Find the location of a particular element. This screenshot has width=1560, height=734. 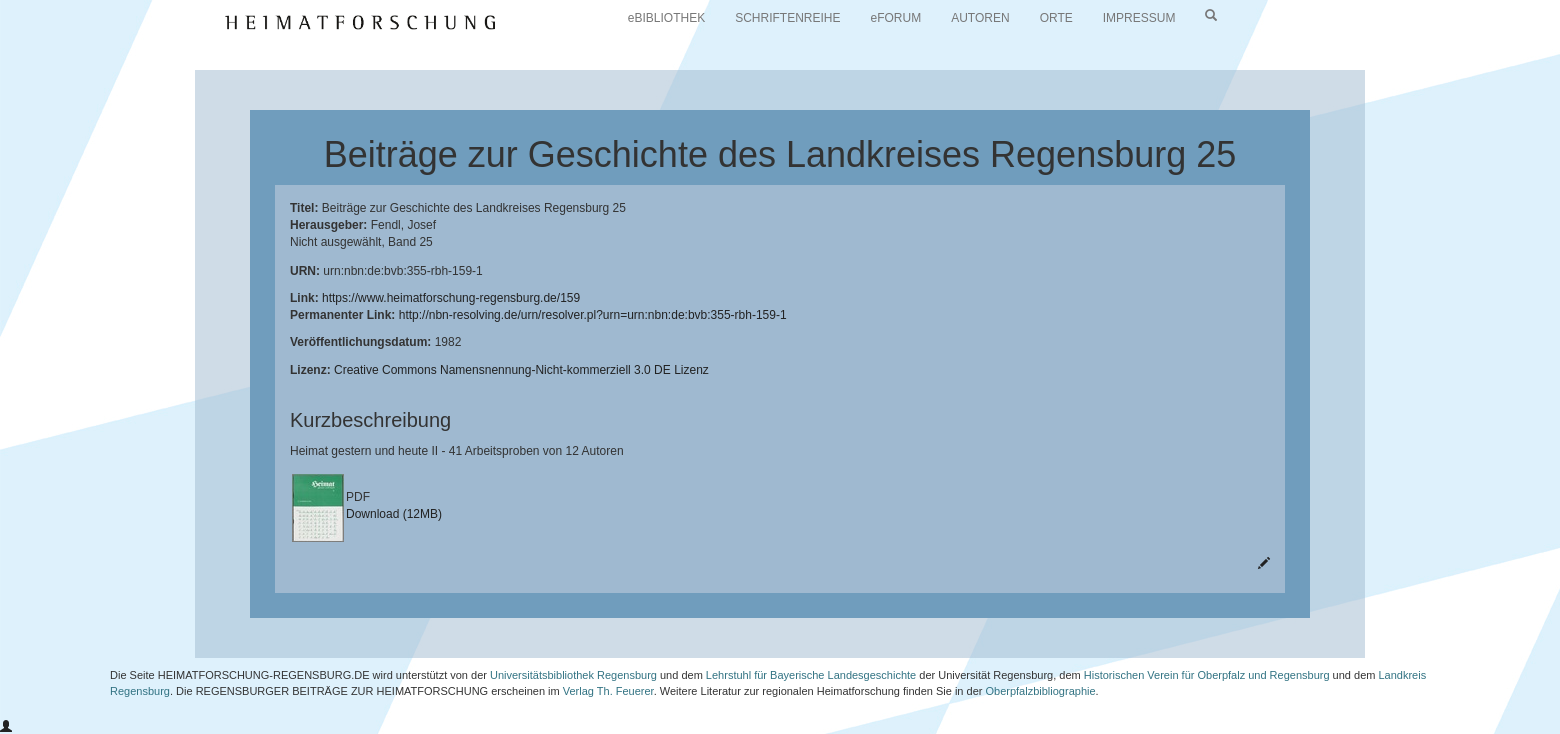

ORTE is located at coordinates (1056, 18).